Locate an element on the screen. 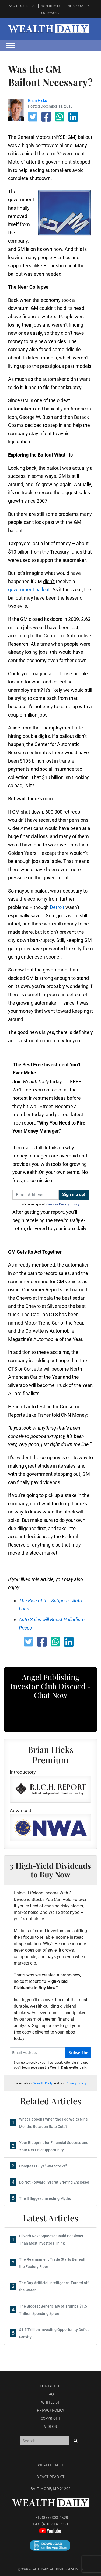 This screenshot has width=101, height=2576. Faq is located at coordinates (50, 2394).